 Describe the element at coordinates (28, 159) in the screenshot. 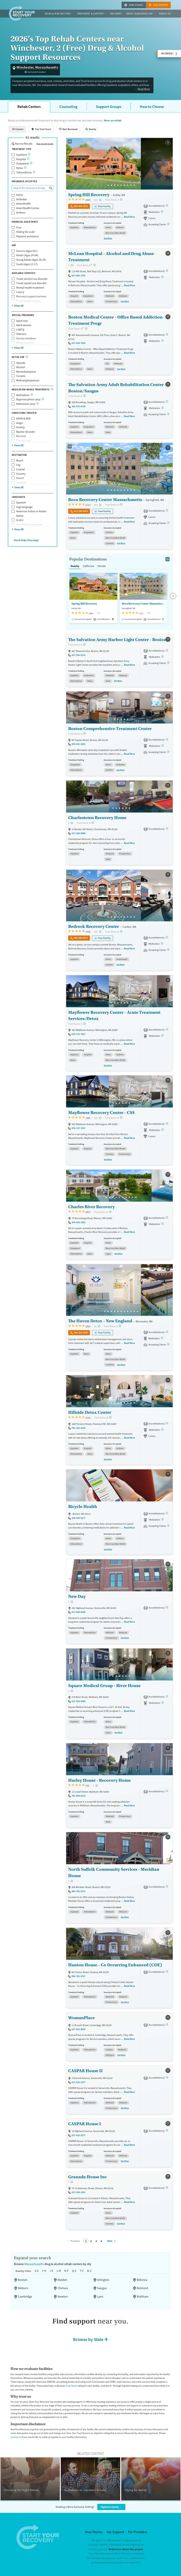

I see `[24/7 drug and alcohol treatment connected to a hospital, typically lasting days or weeks]` at that location.